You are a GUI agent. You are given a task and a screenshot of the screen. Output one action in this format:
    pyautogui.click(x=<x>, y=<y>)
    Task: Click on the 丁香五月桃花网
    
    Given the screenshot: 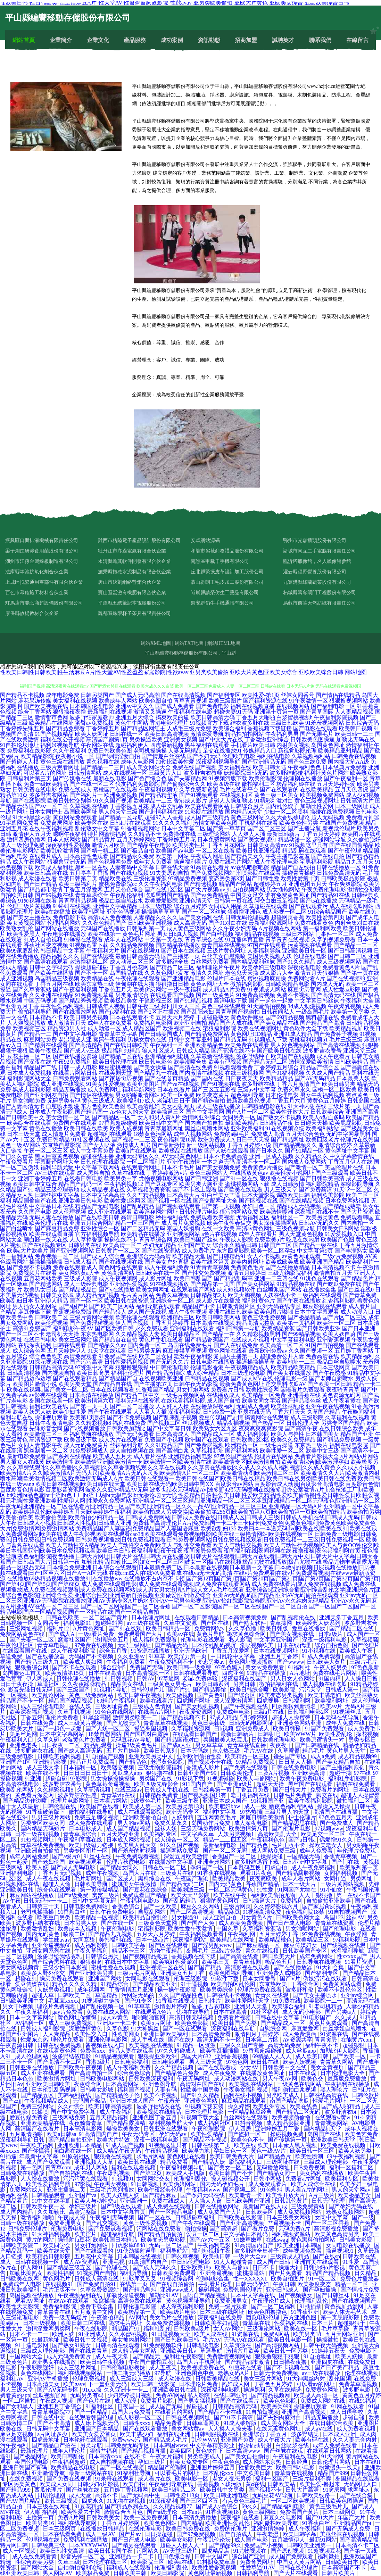 What is the action you would take?
    pyautogui.click(x=129, y=967)
    